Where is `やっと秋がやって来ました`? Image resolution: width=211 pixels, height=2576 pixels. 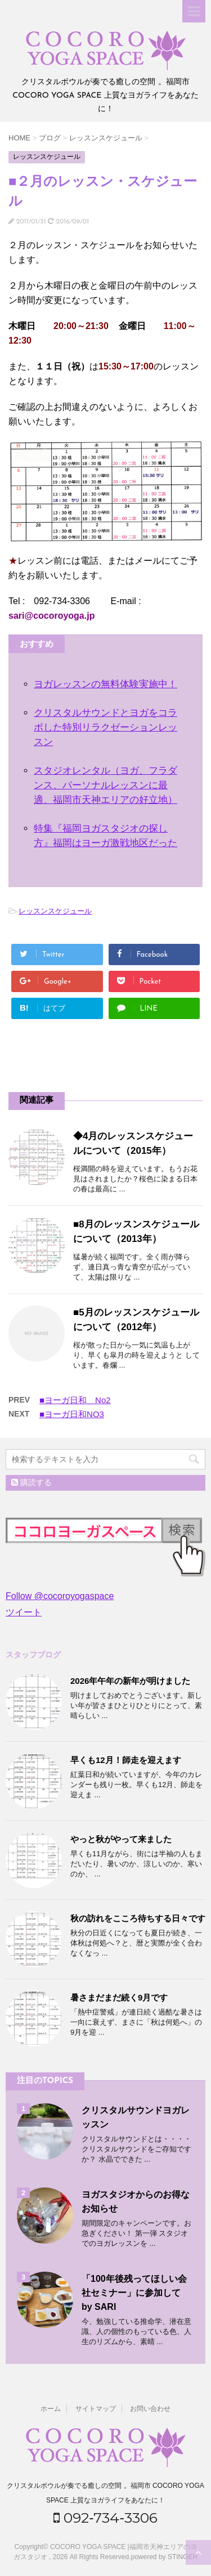
やっと秋がやって来ました is located at coordinates (121, 1839).